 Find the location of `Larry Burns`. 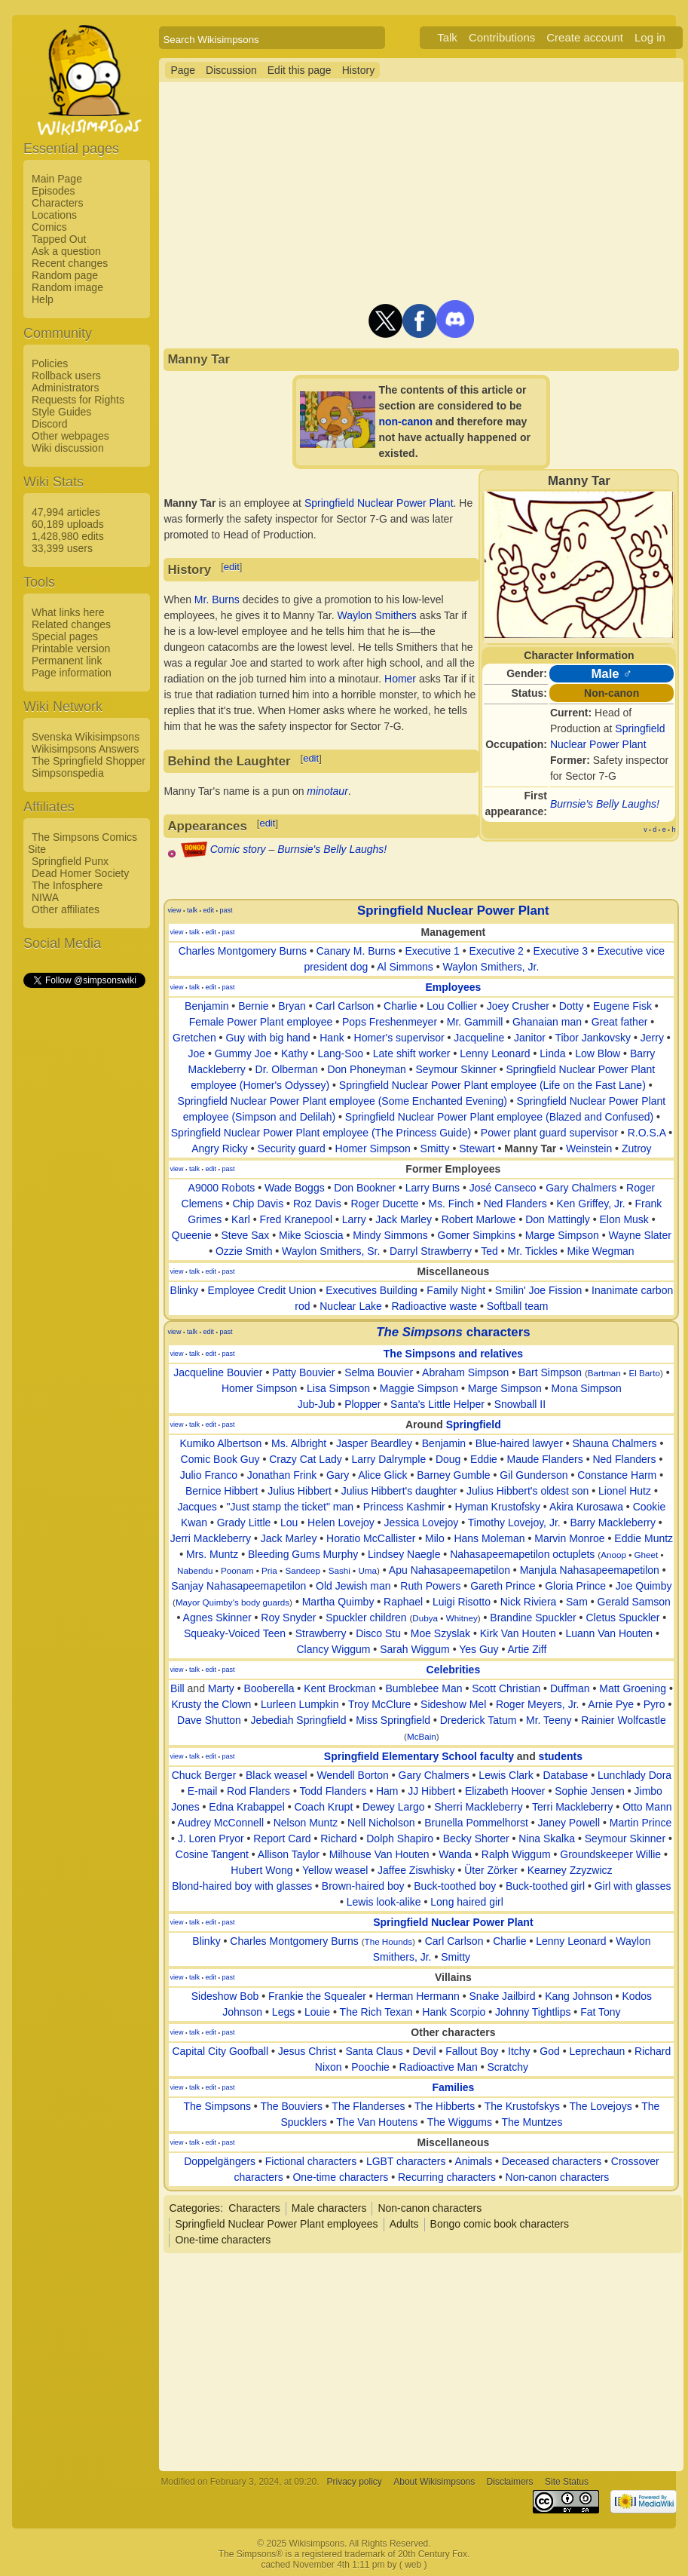

Larry Burns is located at coordinates (432, 1188).